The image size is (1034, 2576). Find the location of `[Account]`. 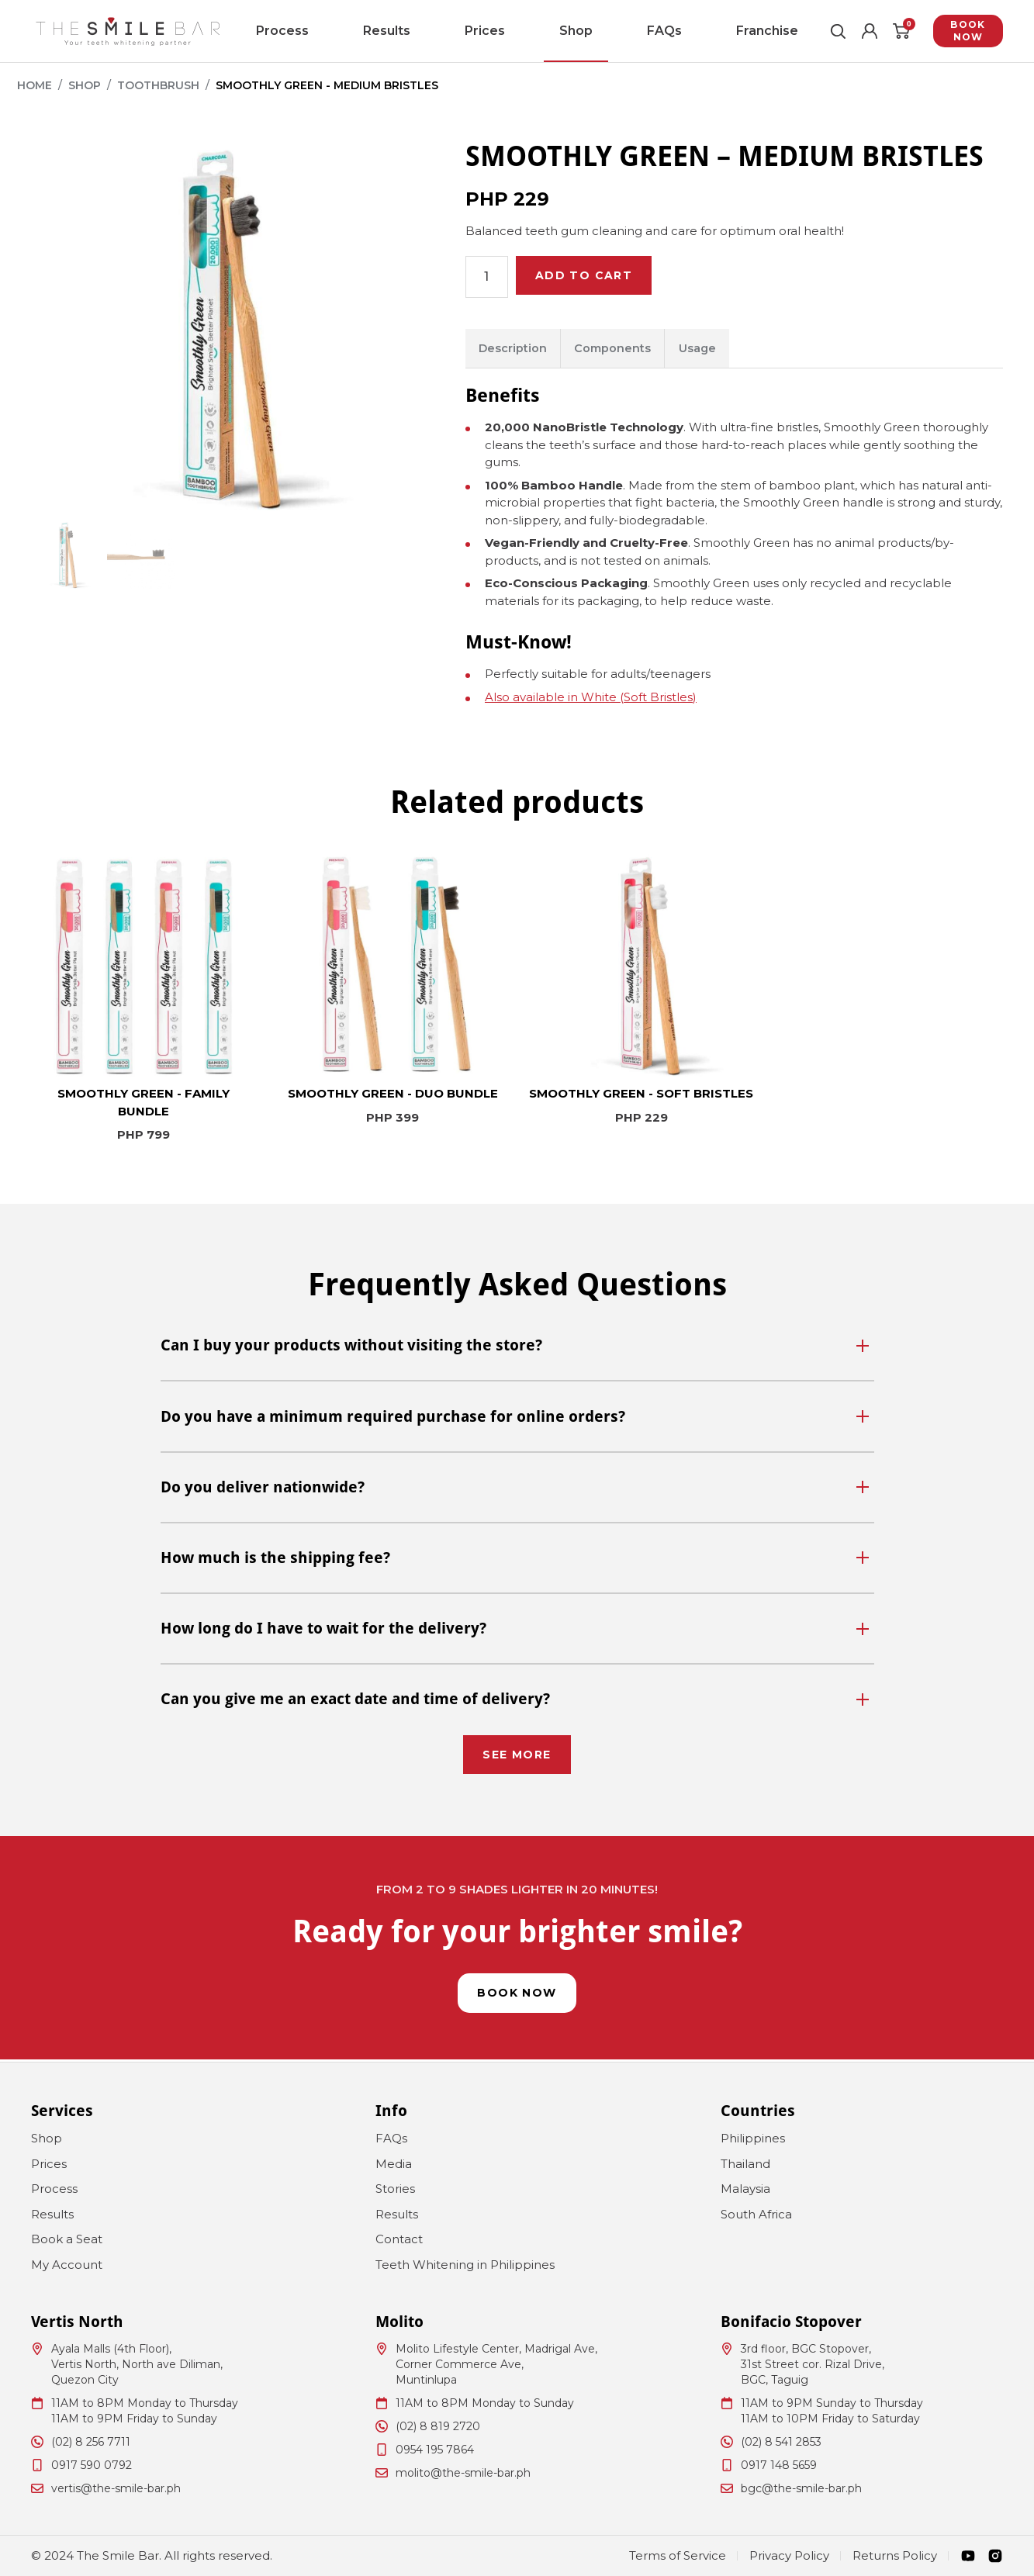

[Account] is located at coordinates (845, 31).